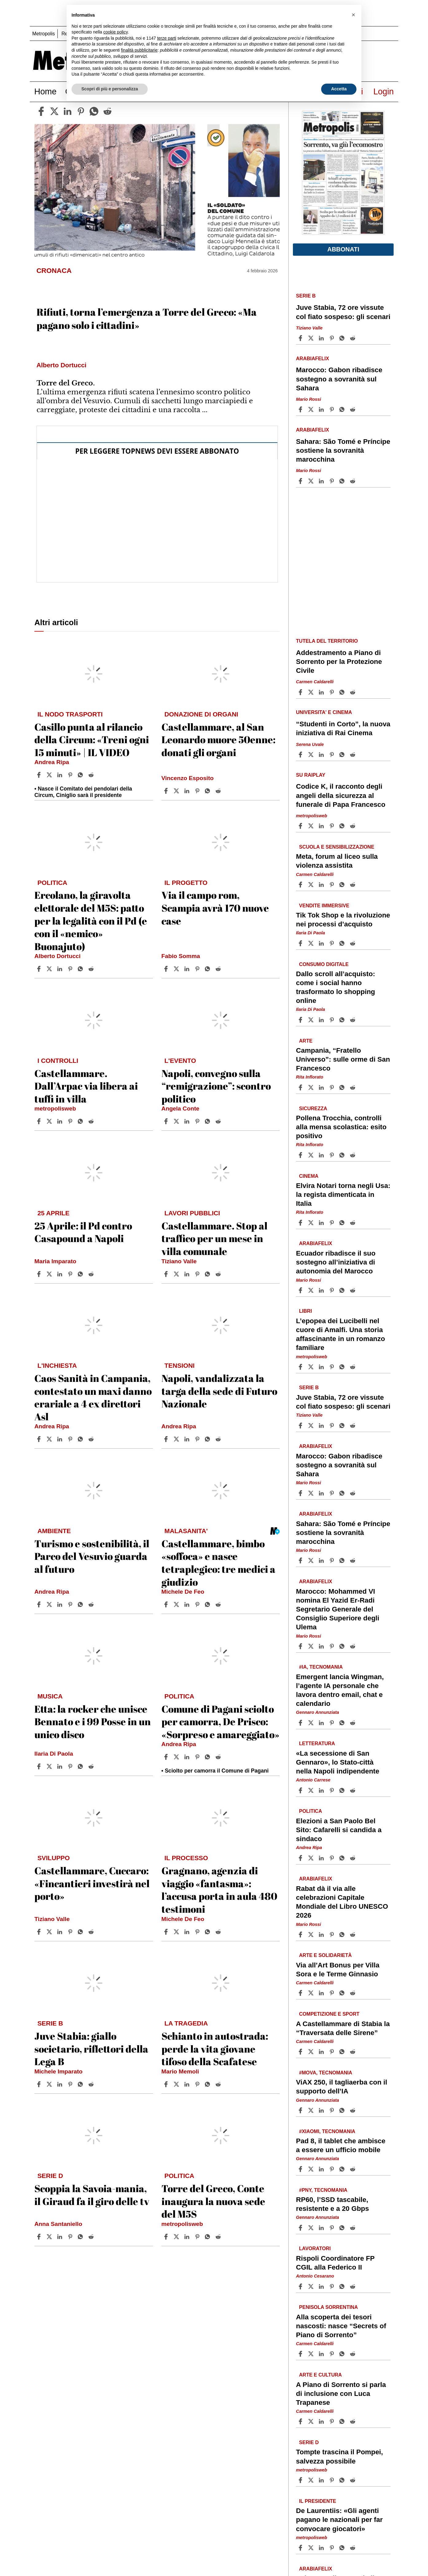  I want to click on [Share articleNapoli, vandalizzata la targa della sede di Futuro Nazionale on X], so click(177, 1439).